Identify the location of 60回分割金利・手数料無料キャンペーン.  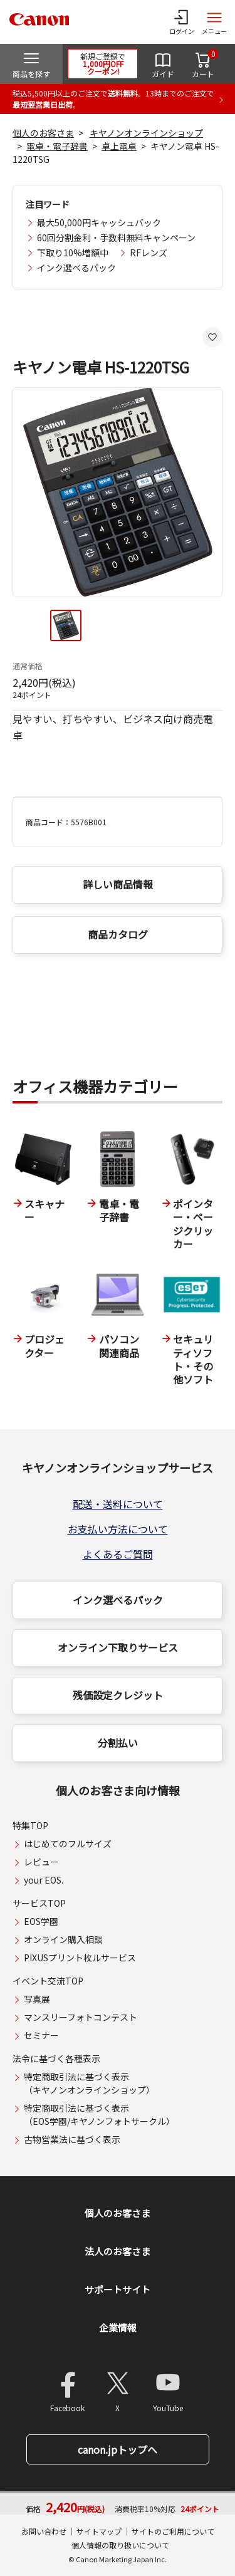
(116, 237).